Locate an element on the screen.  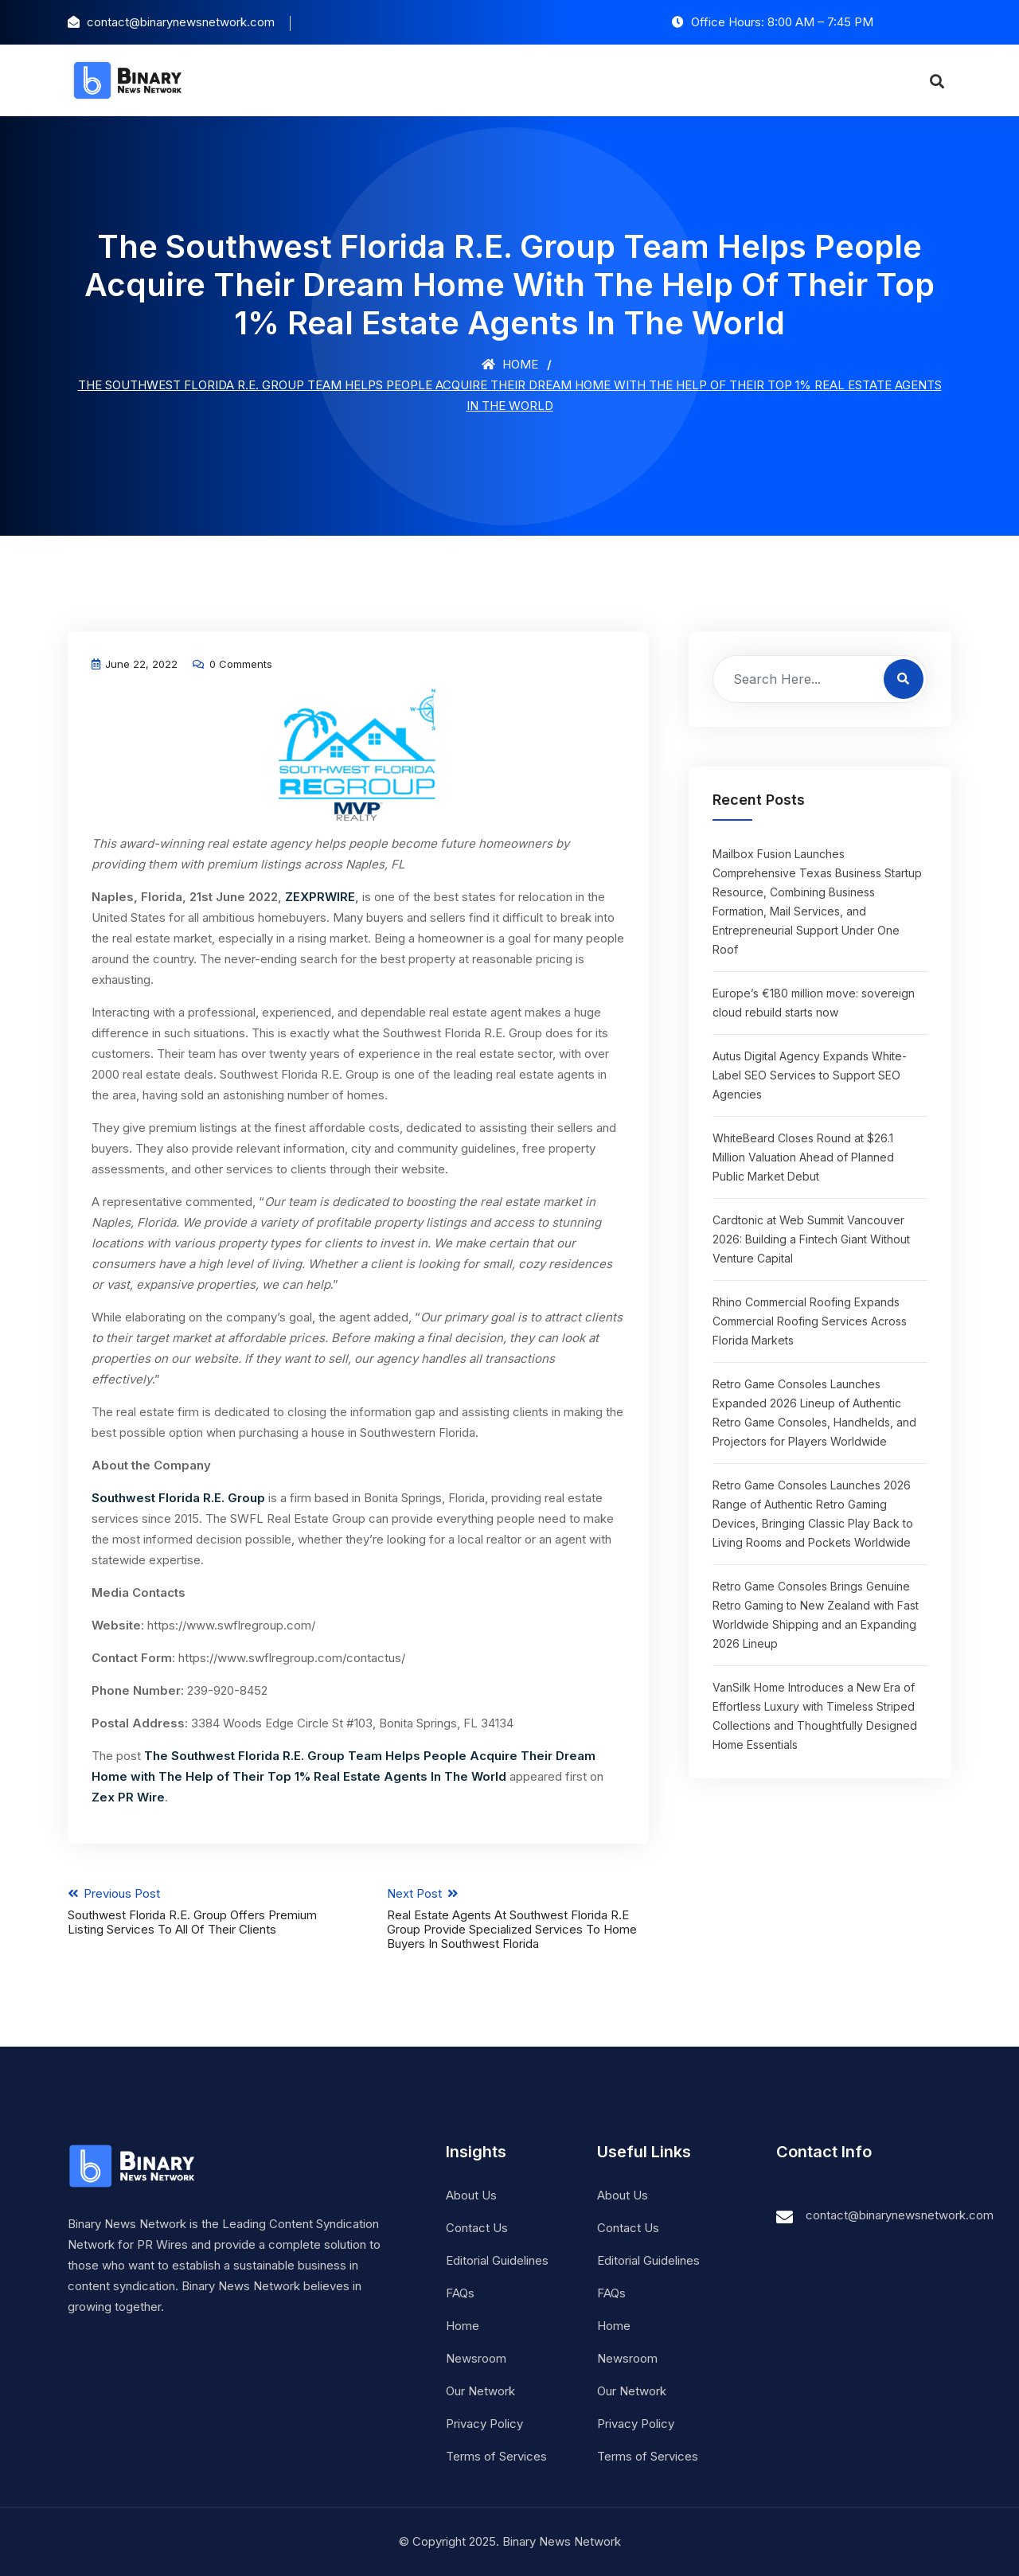
Autus Digital Agency Expands White-Label SEO Services to Support SEO Agencies is located at coordinates (810, 1075).